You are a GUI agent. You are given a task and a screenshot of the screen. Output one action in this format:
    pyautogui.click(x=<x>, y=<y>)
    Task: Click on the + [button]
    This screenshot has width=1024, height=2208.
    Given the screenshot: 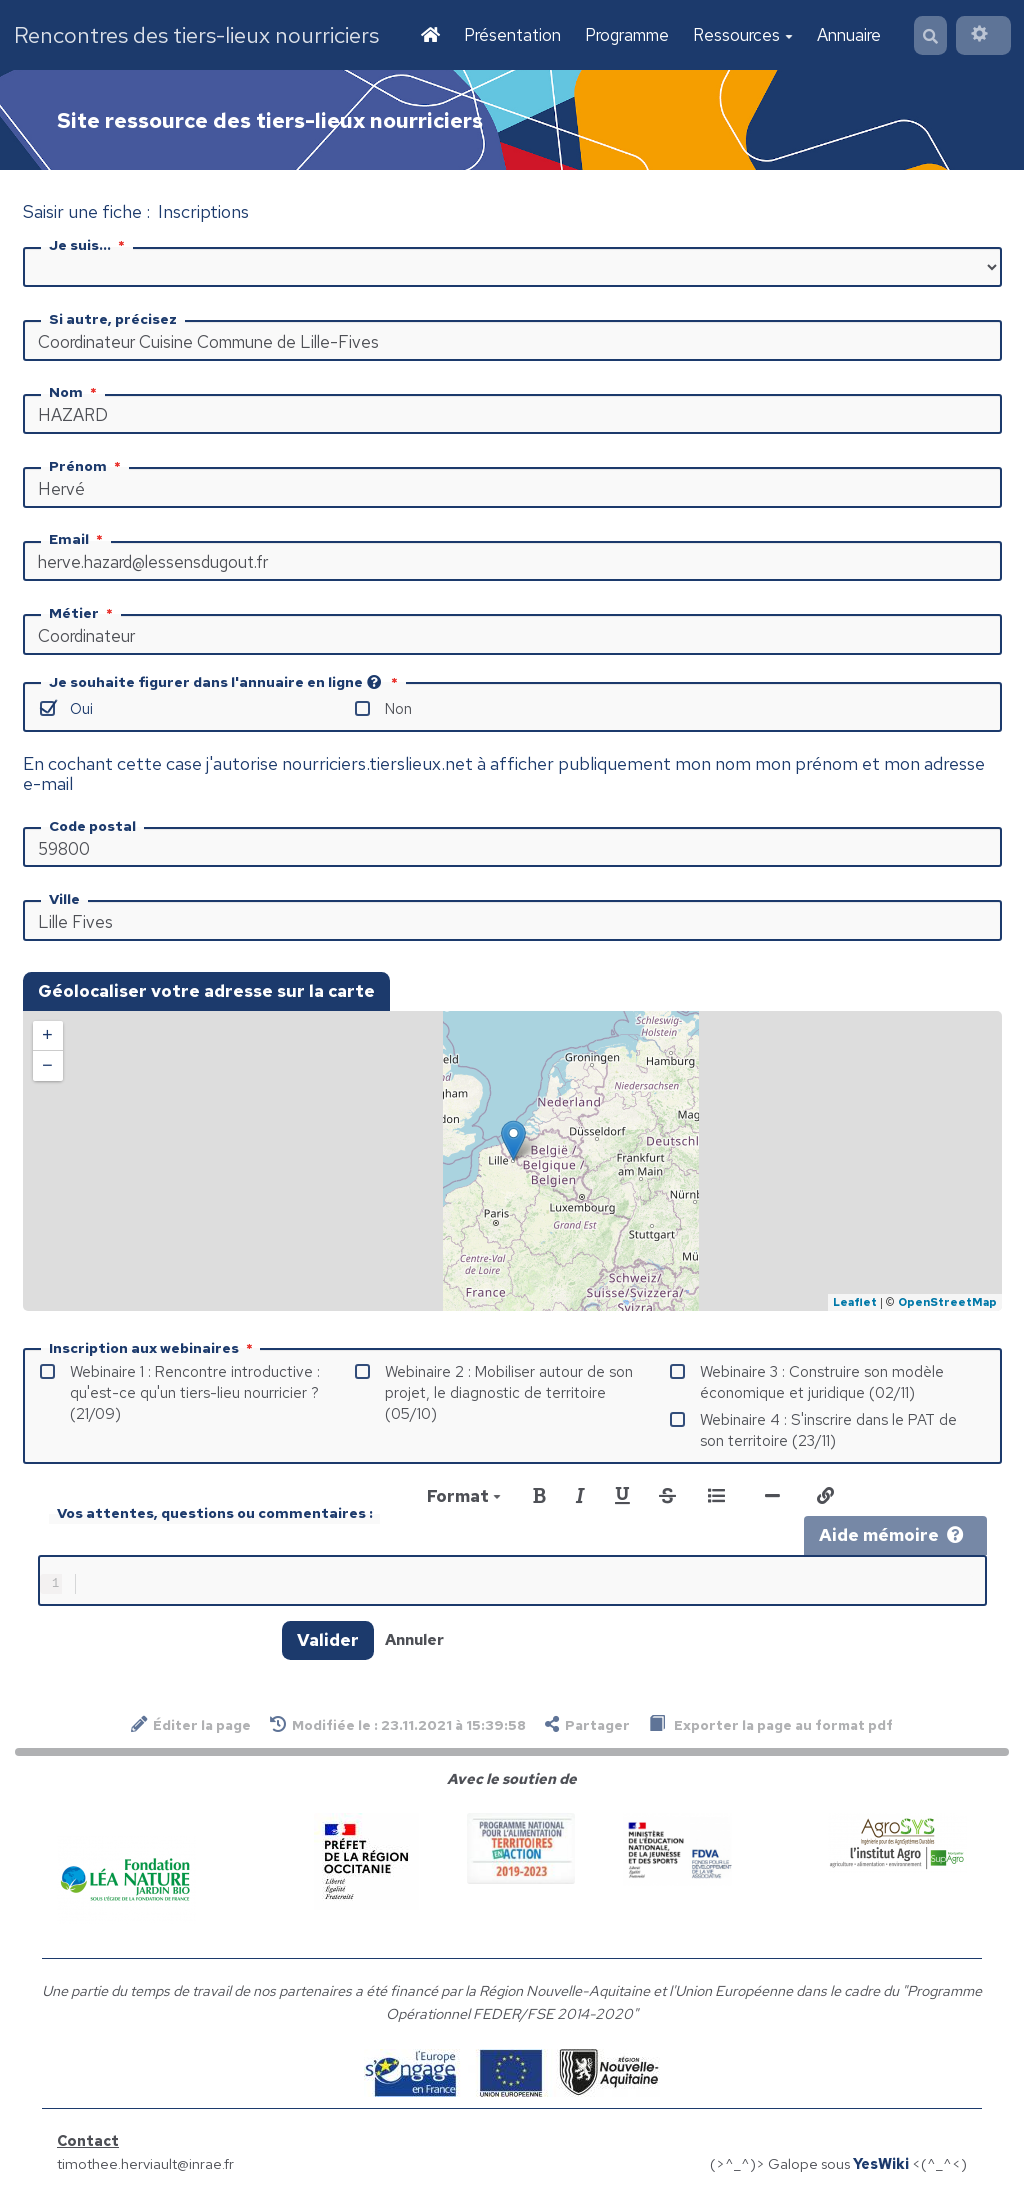 What is the action you would take?
    pyautogui.click(x=47, y=1038)
    